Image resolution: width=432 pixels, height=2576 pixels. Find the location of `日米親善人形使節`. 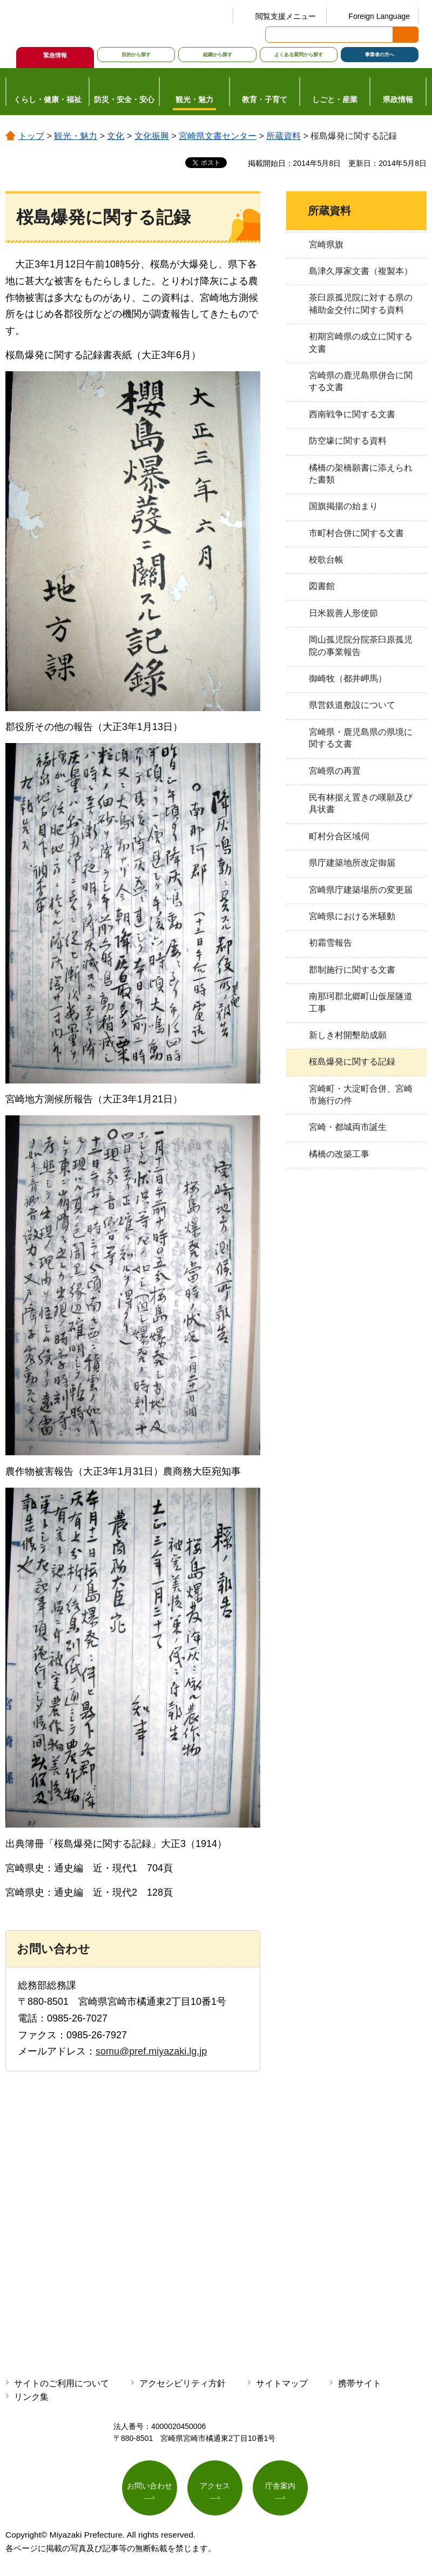

日米親善人形使節 is located at coordinates (343, 613).